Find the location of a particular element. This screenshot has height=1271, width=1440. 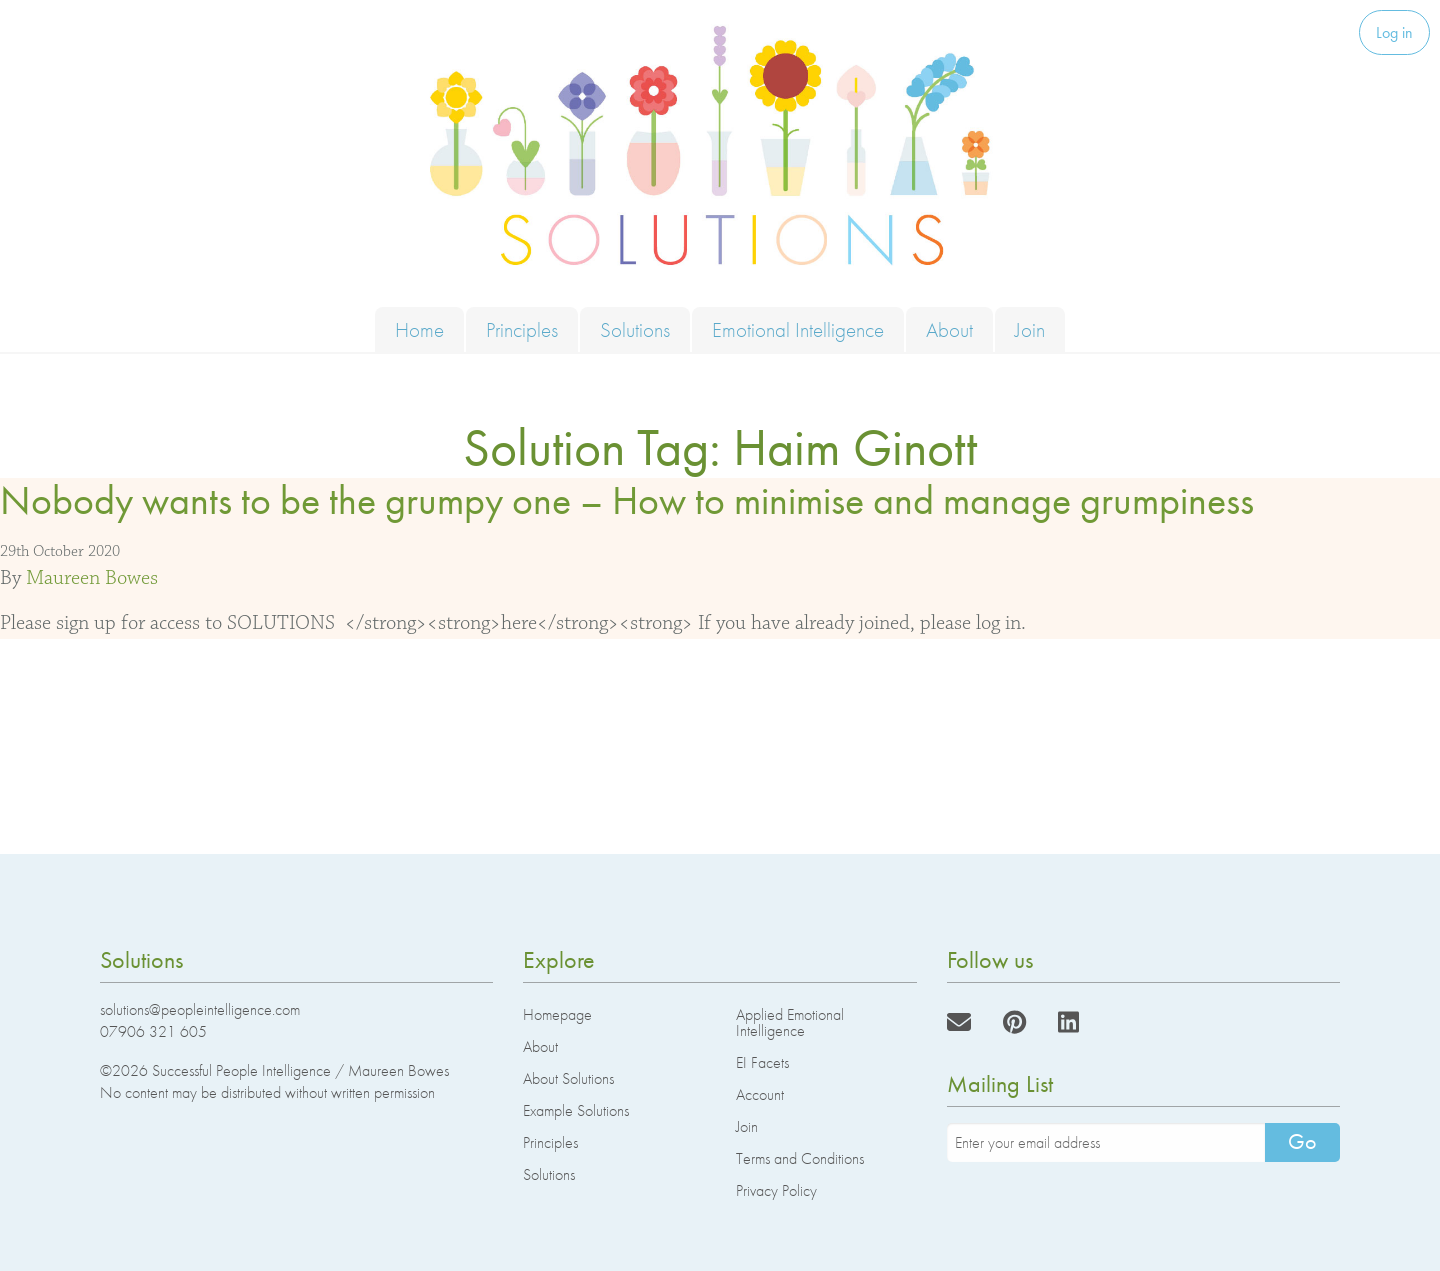

Solutions is located at coordinates (635, 329).